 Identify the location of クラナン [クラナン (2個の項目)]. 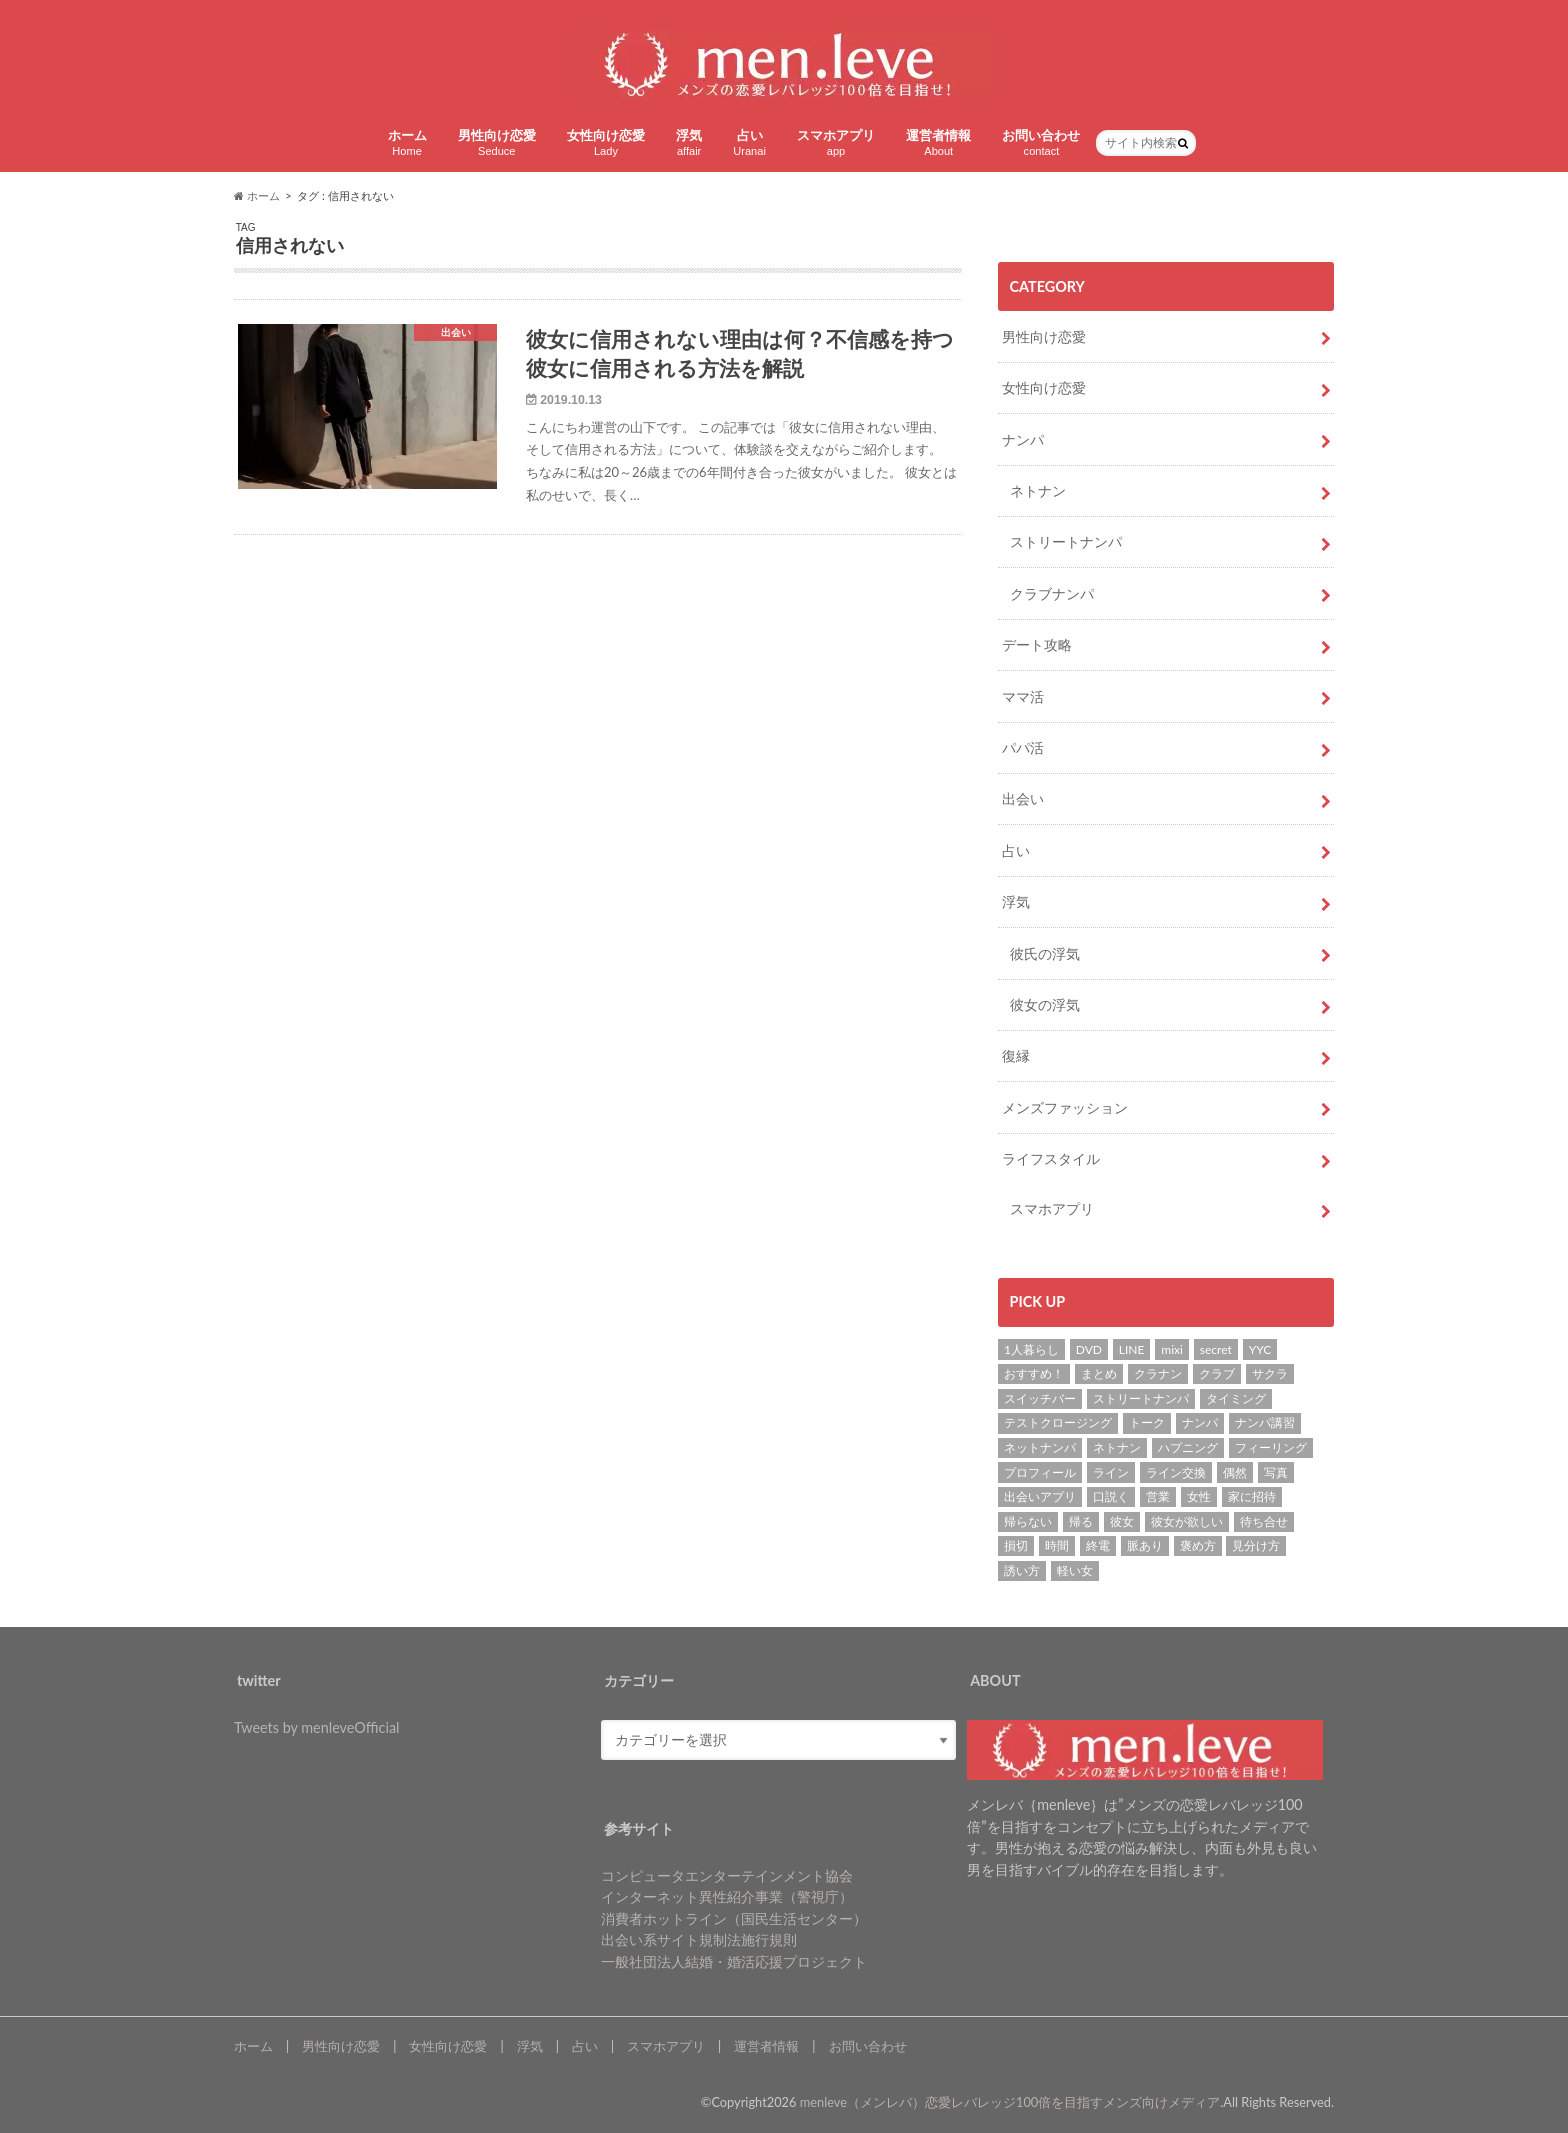
(1158, 1373).